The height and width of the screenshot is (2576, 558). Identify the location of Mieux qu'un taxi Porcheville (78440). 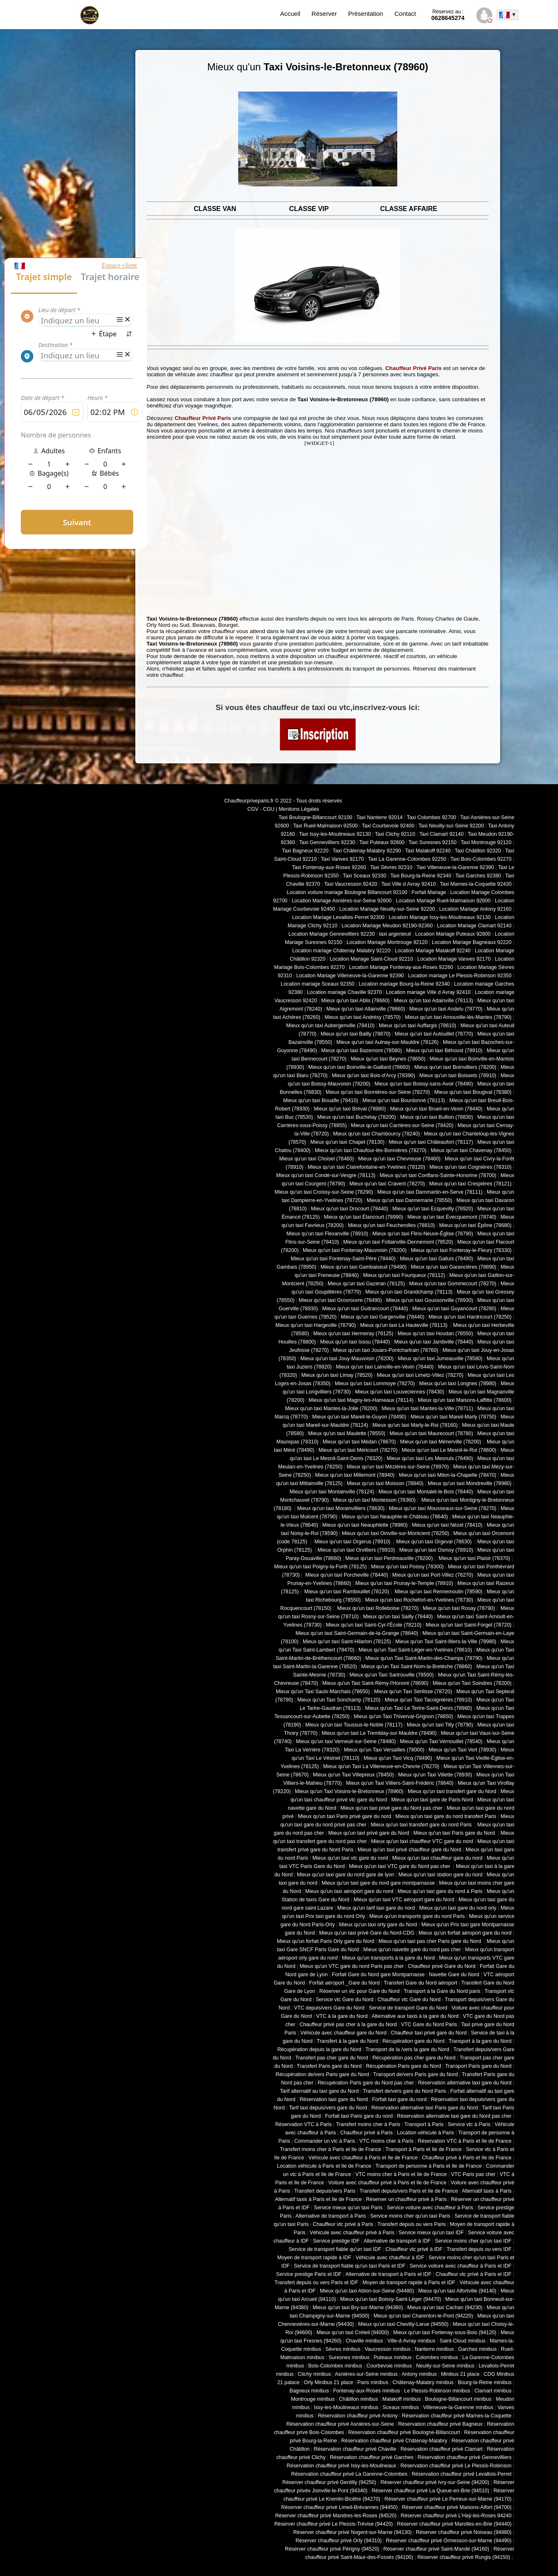
(346, 1575).